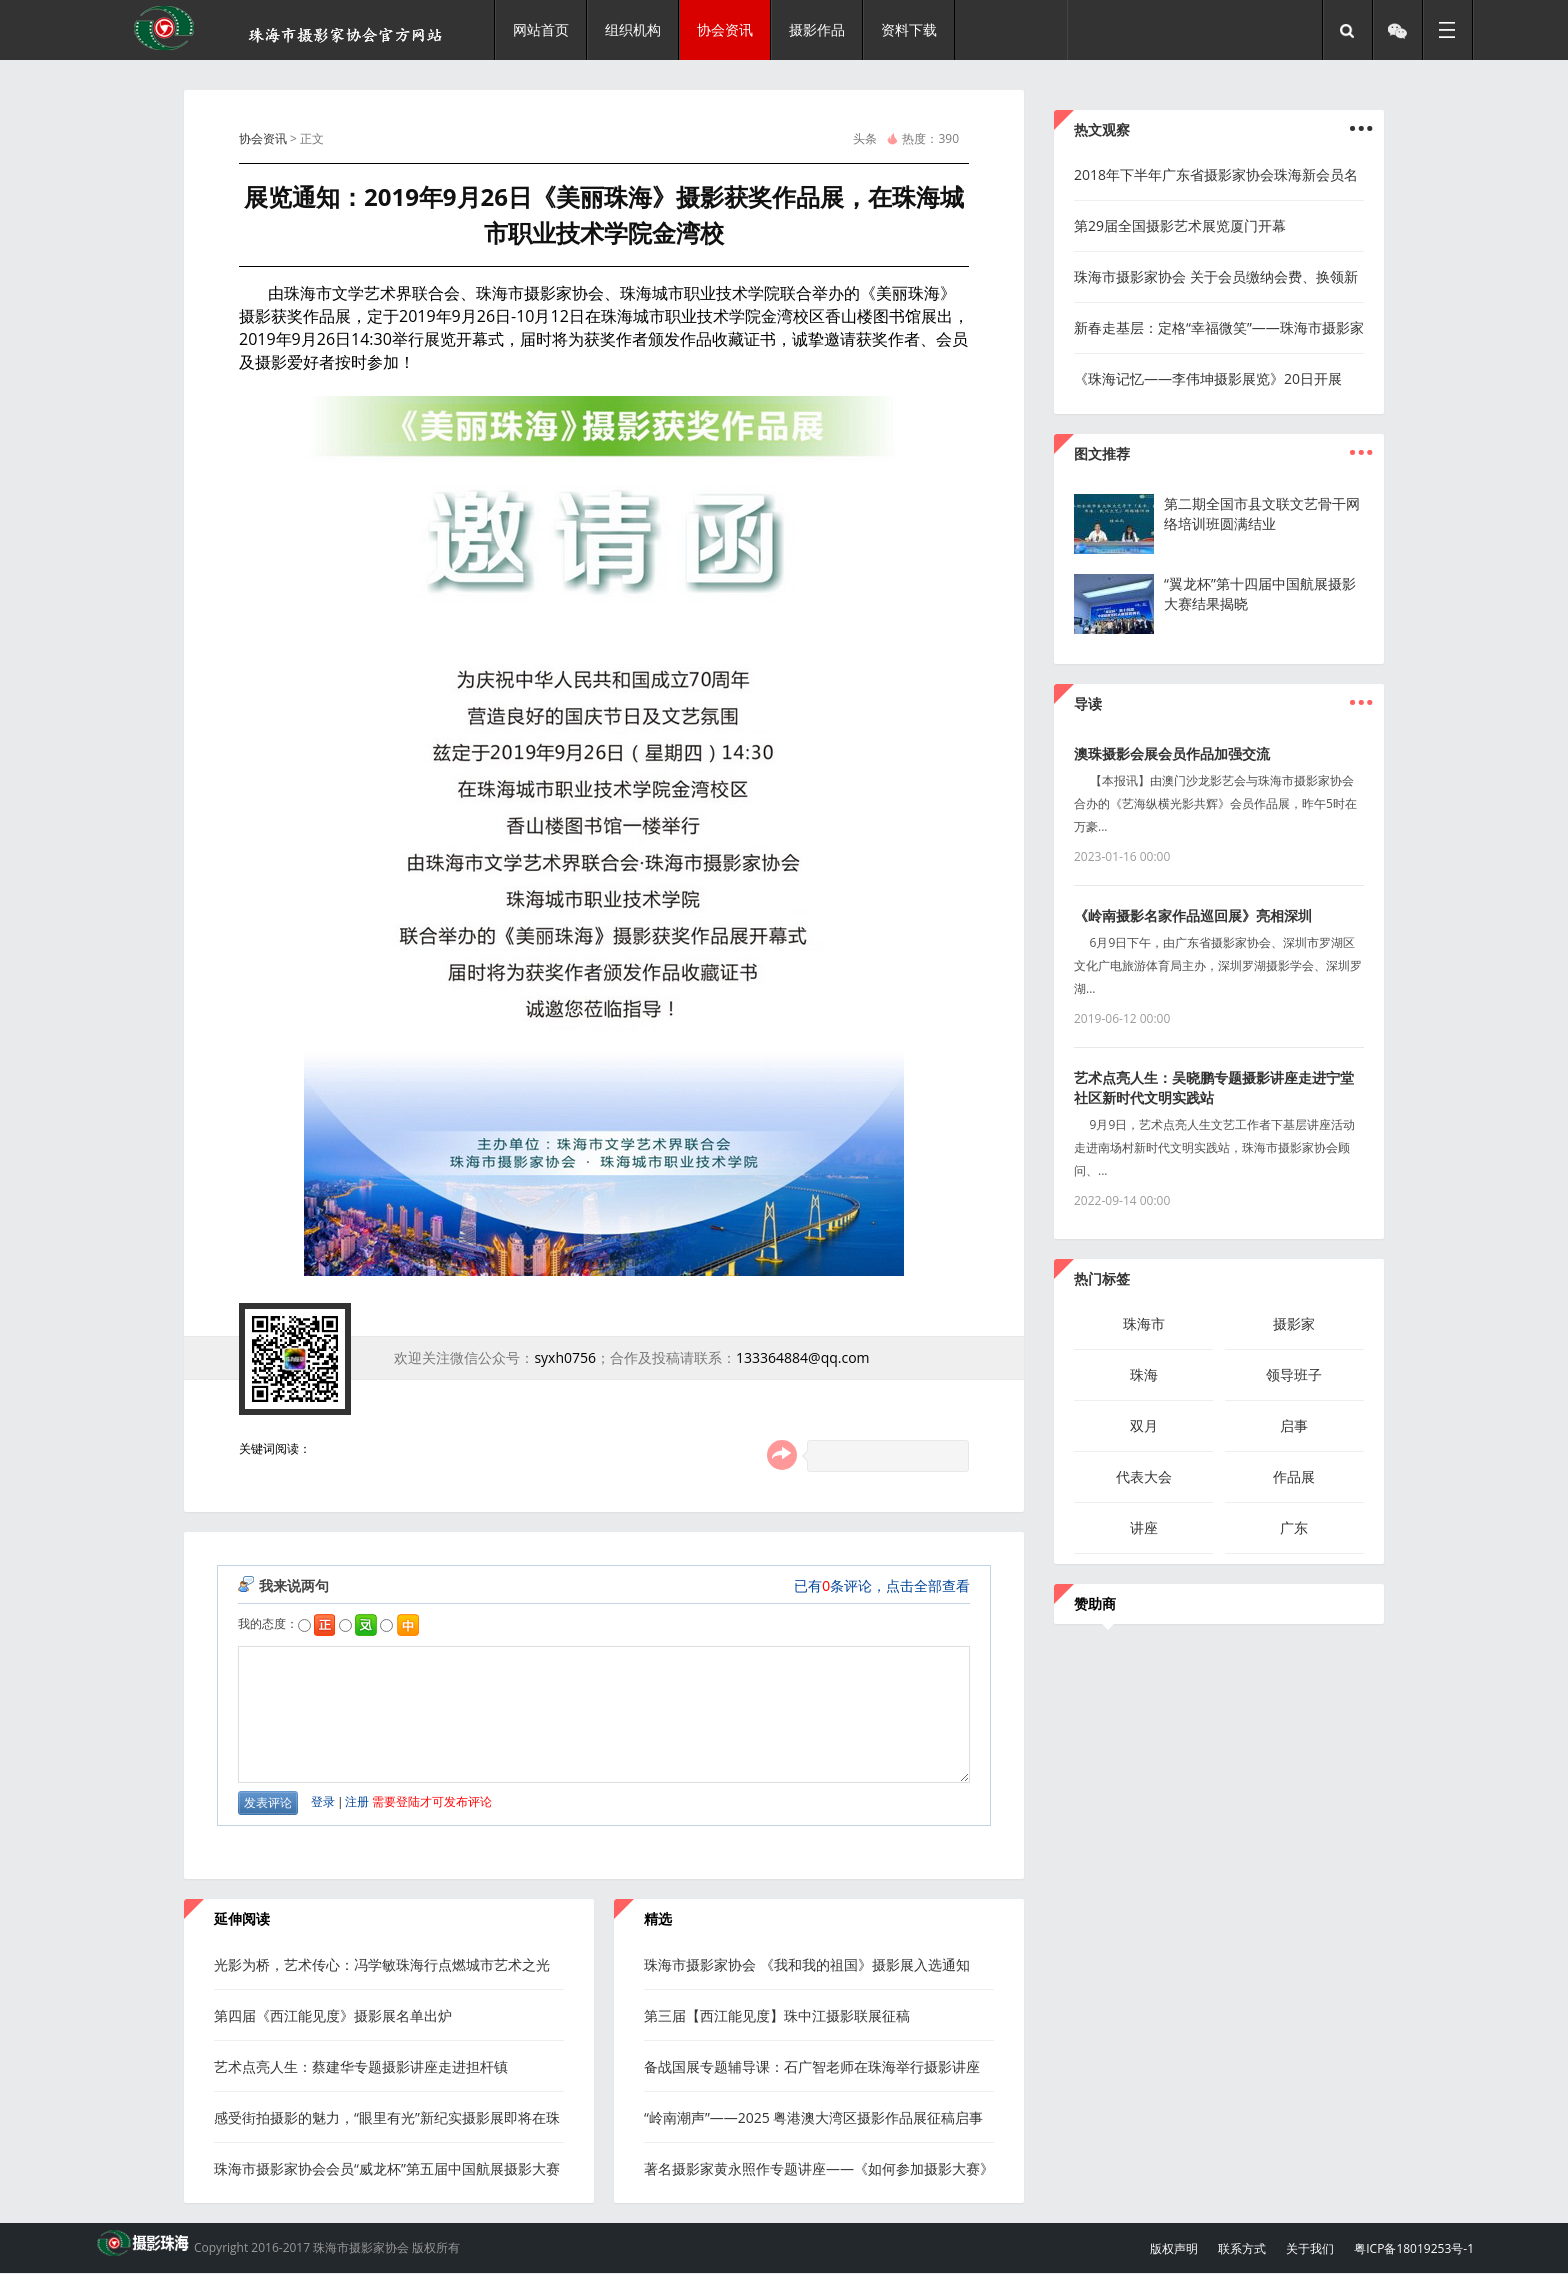 The height and width of the screenshot is (2274, 1568). I want to click on 粤ICP备18019253号-1, so click(1414, 2248).